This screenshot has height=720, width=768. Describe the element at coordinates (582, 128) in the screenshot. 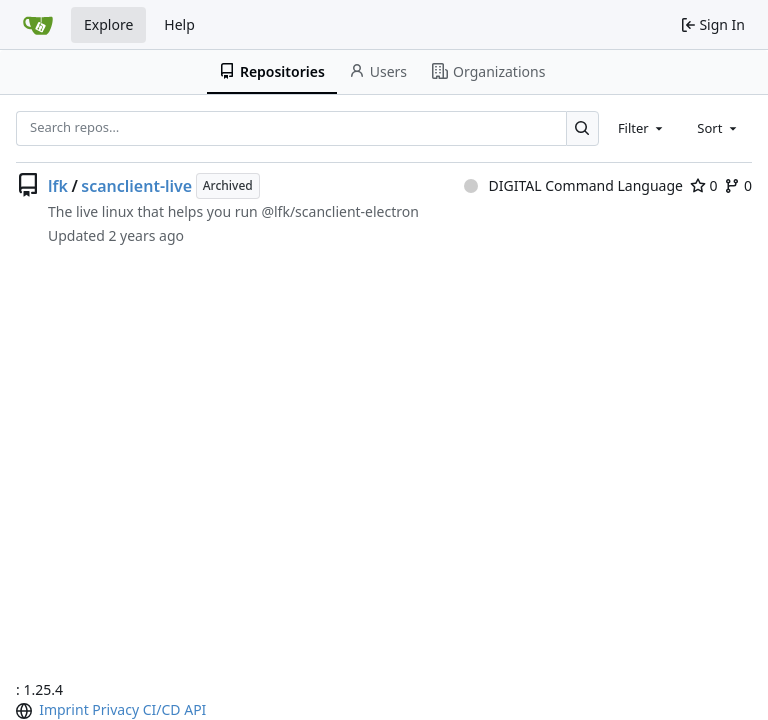

I see `[Search…]` at that location.